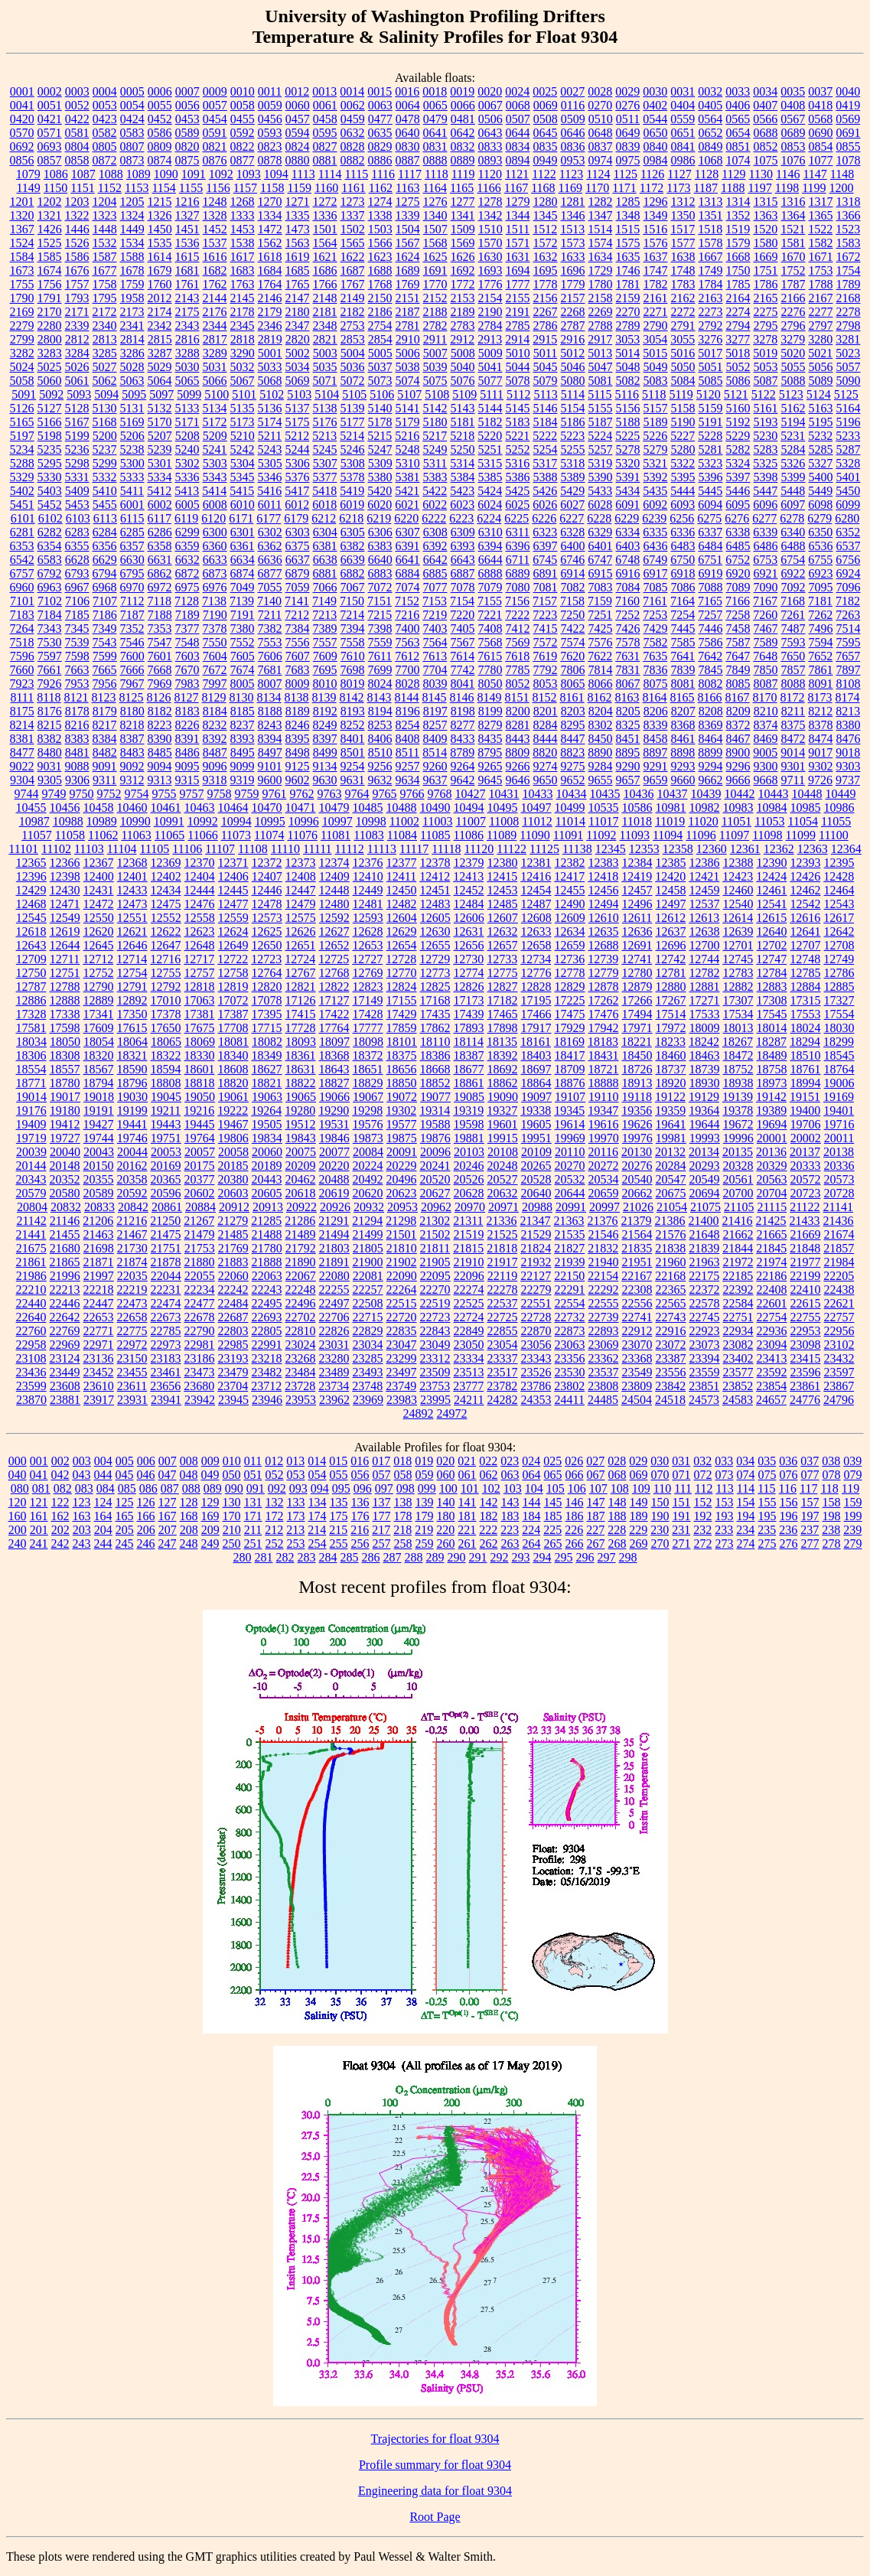  What do you see at coordinates (470, 1206) in the screenshot?
I see `20970` at bounding box center [470, 1206].